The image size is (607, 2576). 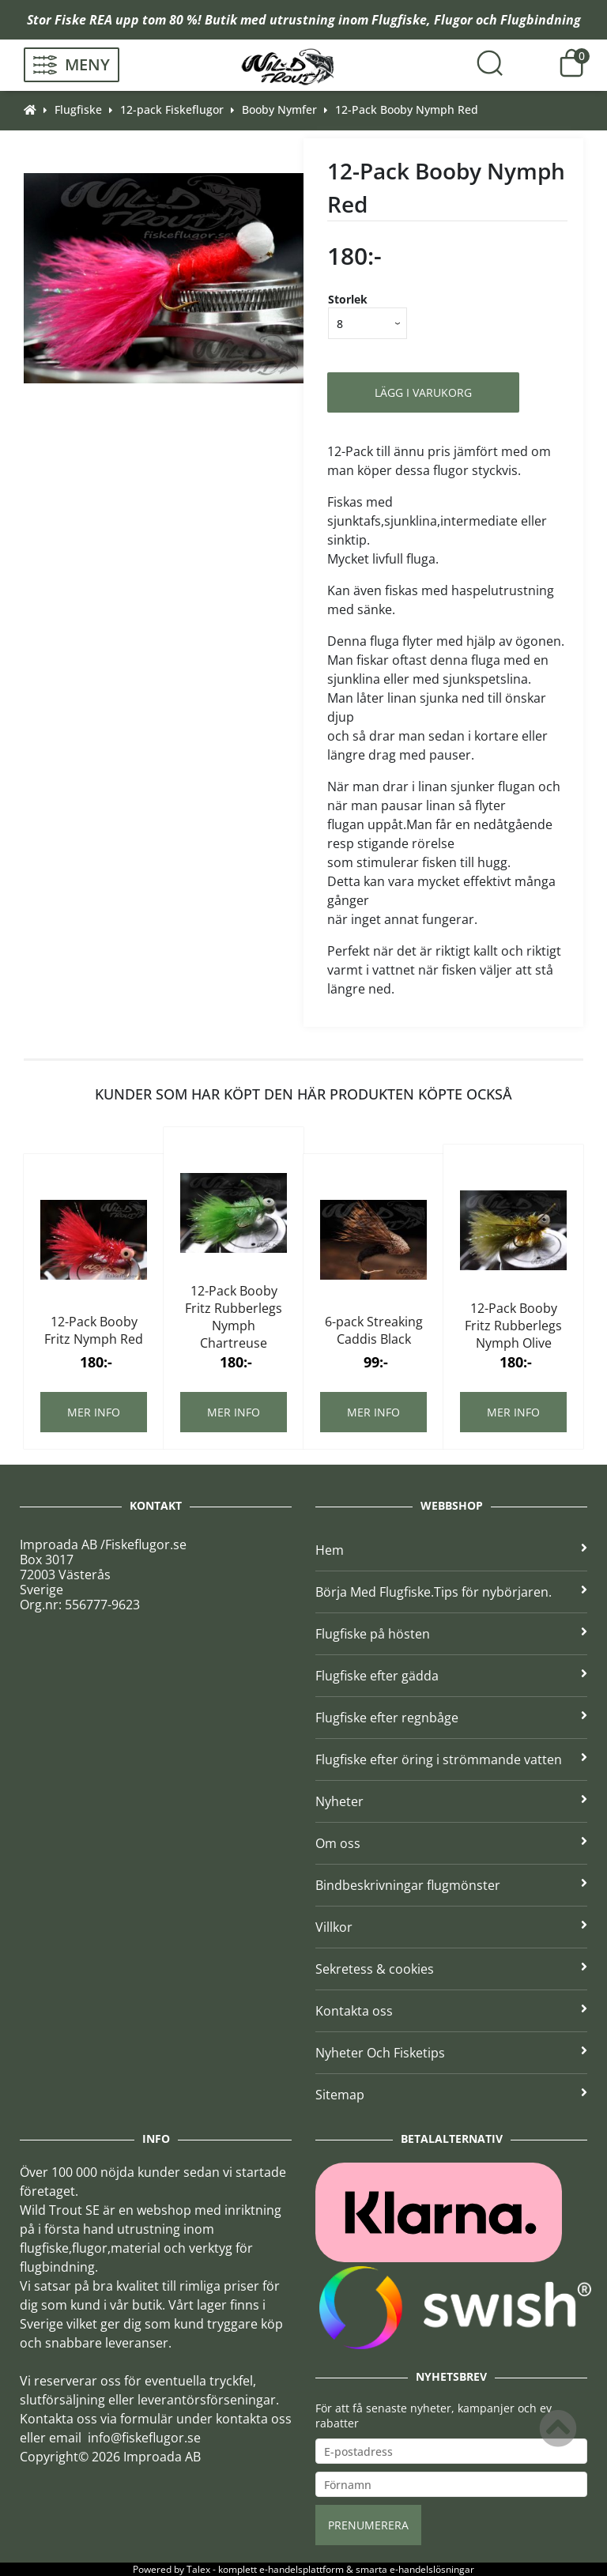 I want to click on Fiske REA, so click(x=83, y=19).